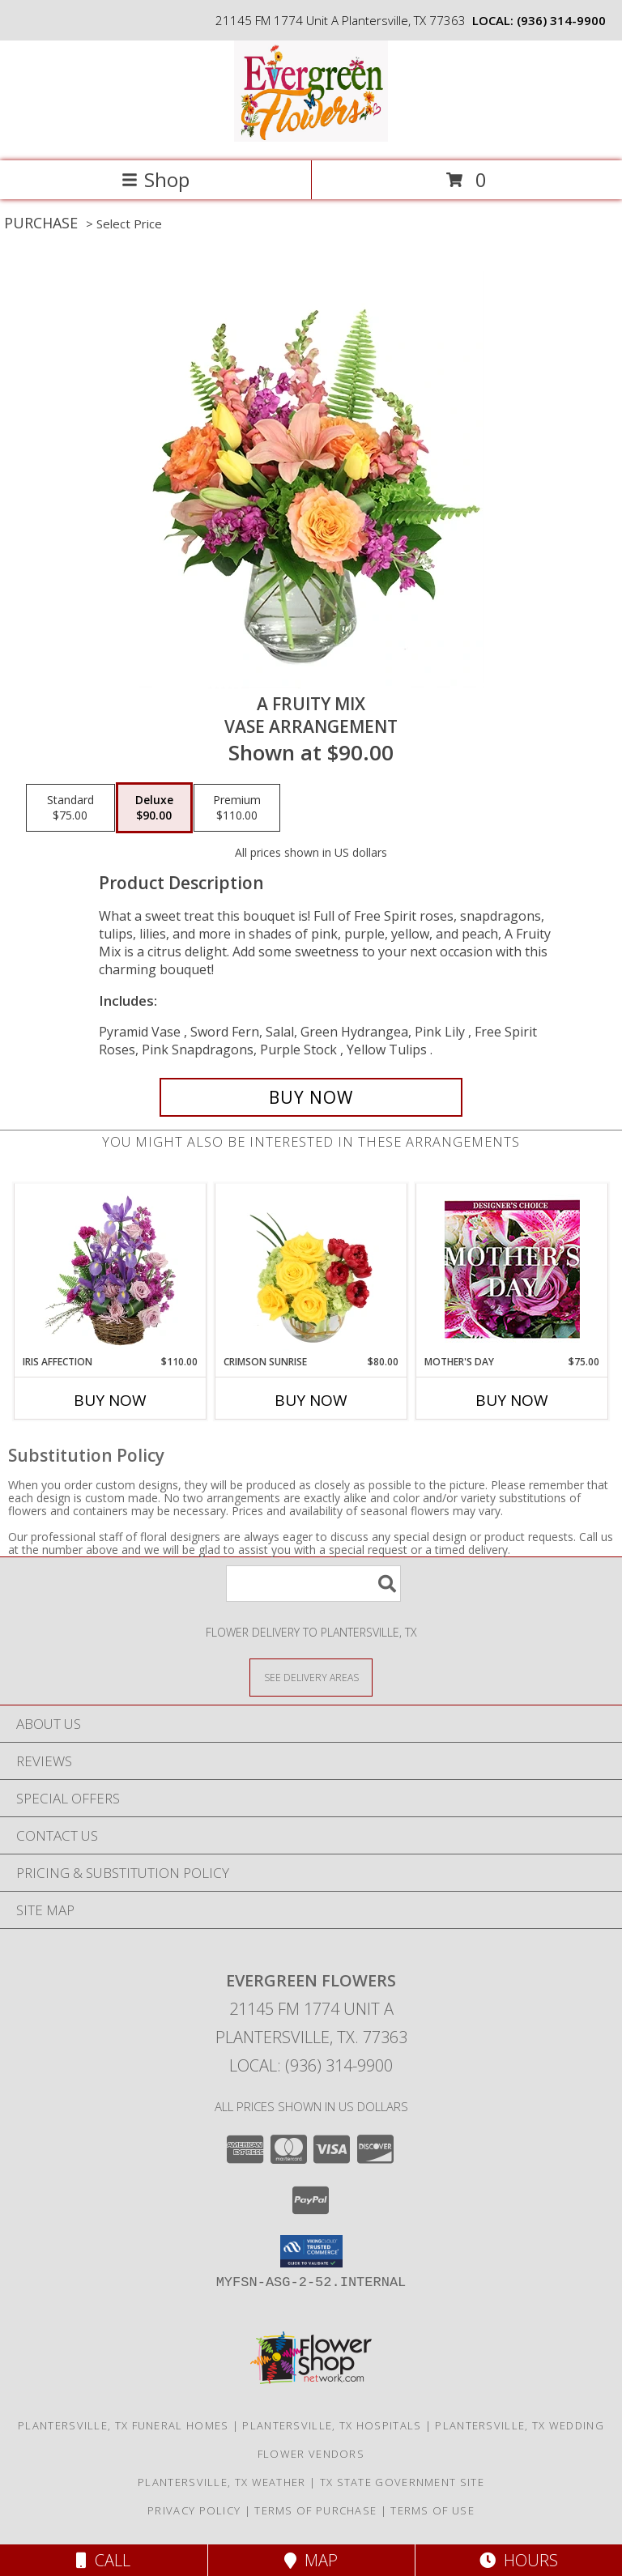 This screenshot has width=622, height=2576. What do you see at coordinates (311, 1097) in the screenshot?
I see `[Buy A Fruity Mix for $90.00]` at bounding box center [311, 1097].